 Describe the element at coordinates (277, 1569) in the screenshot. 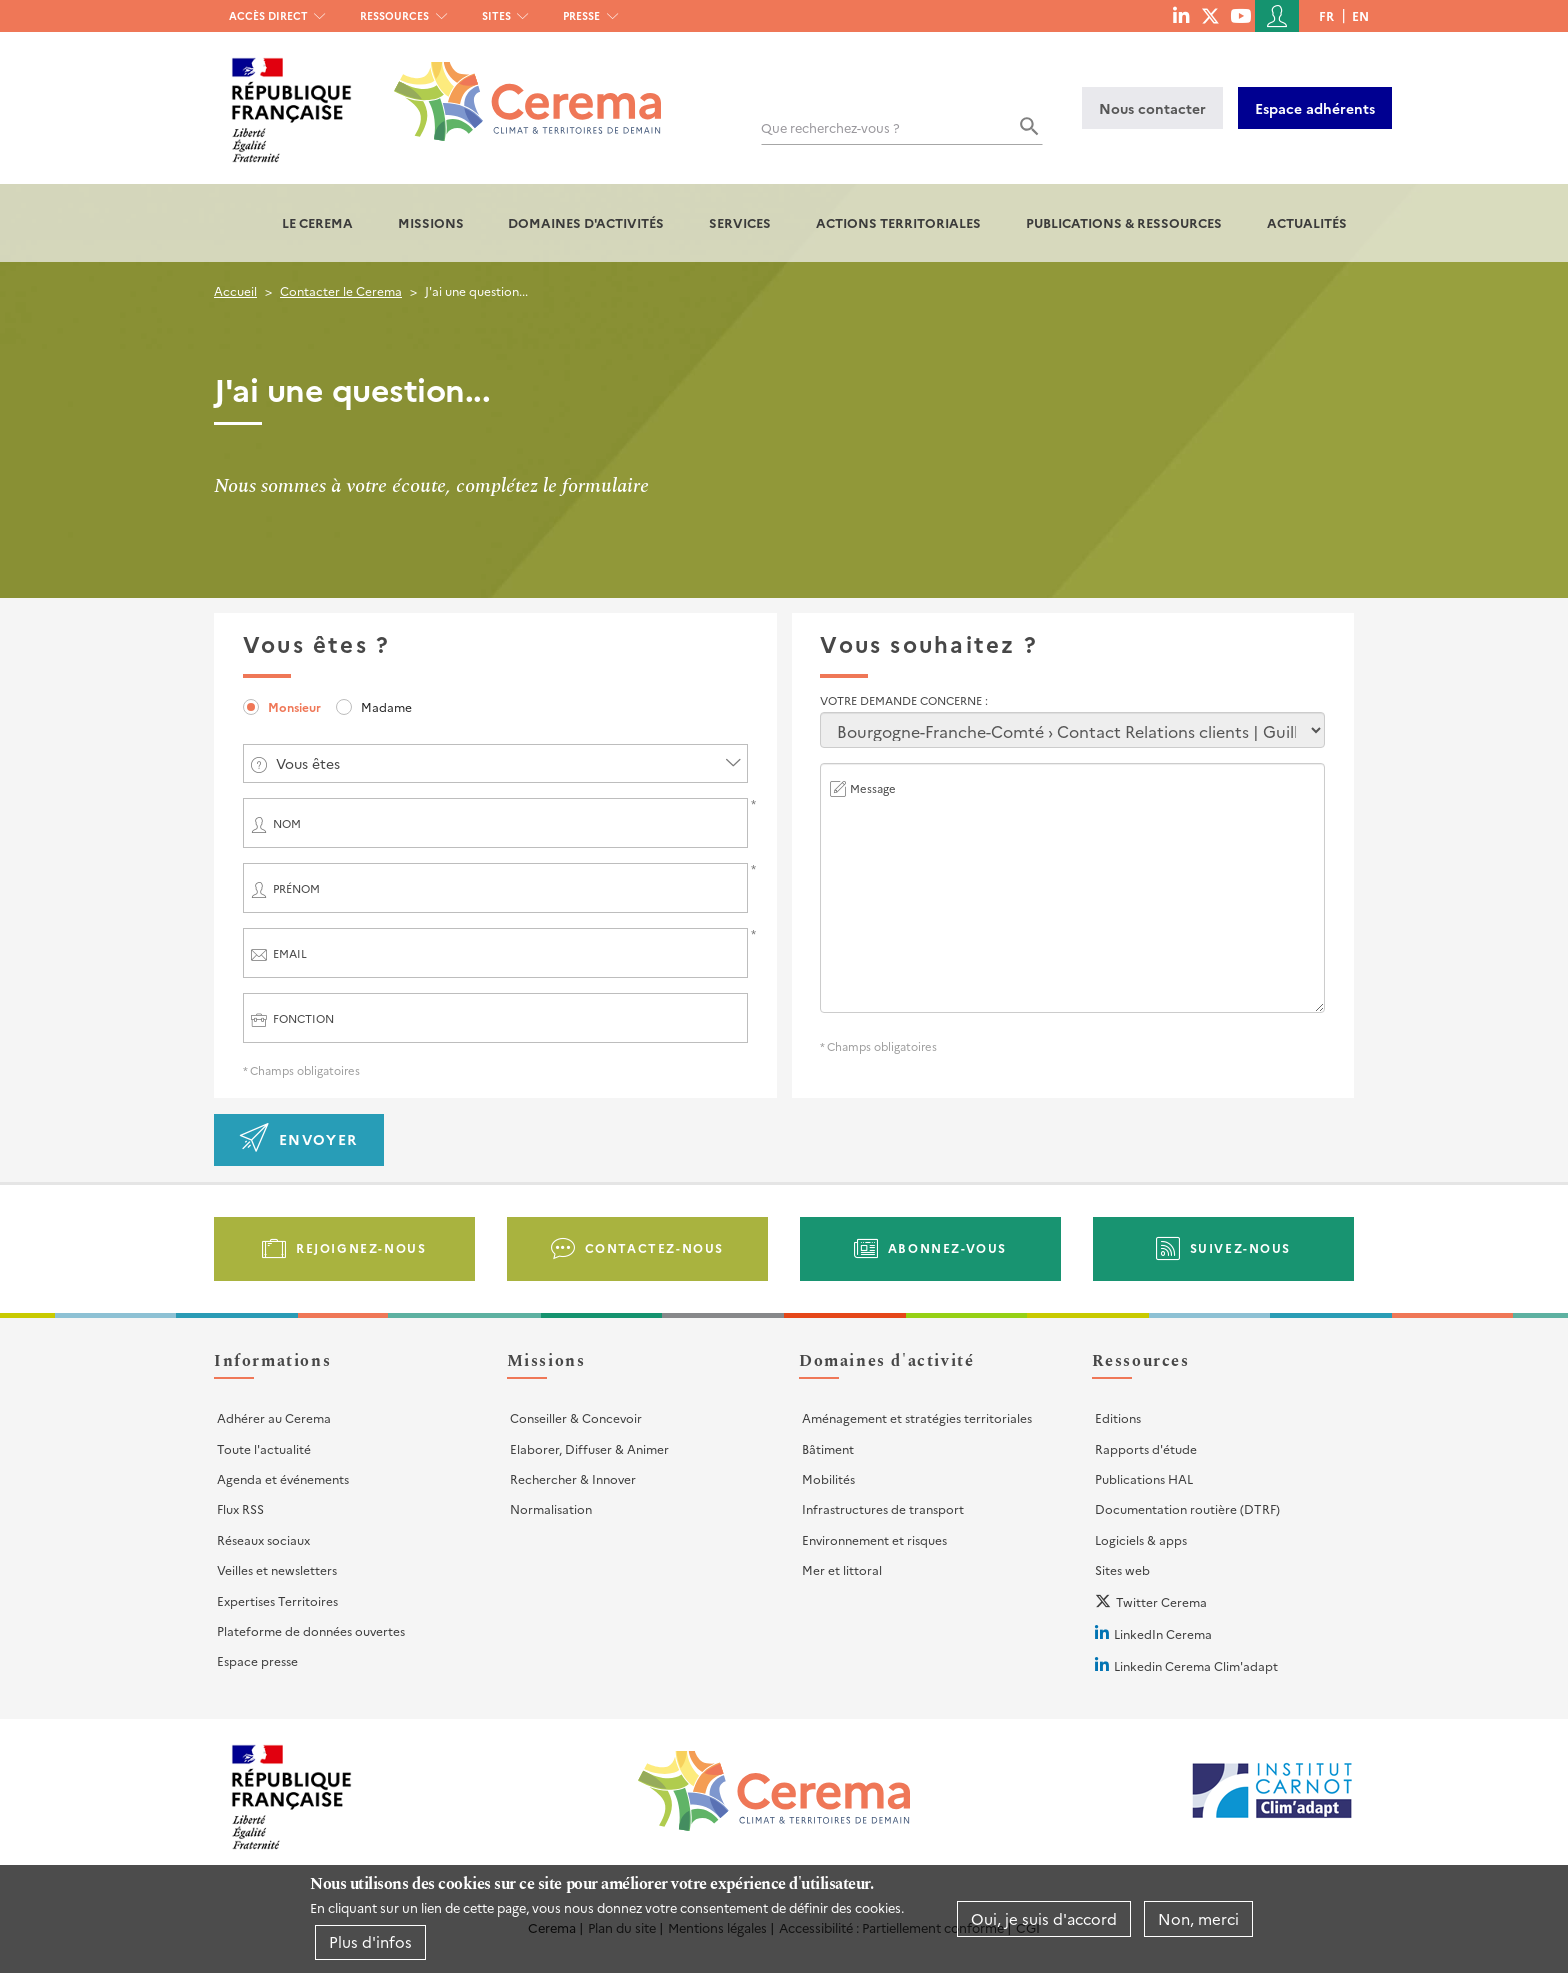

I see `Veilles et newsletters` at that location.